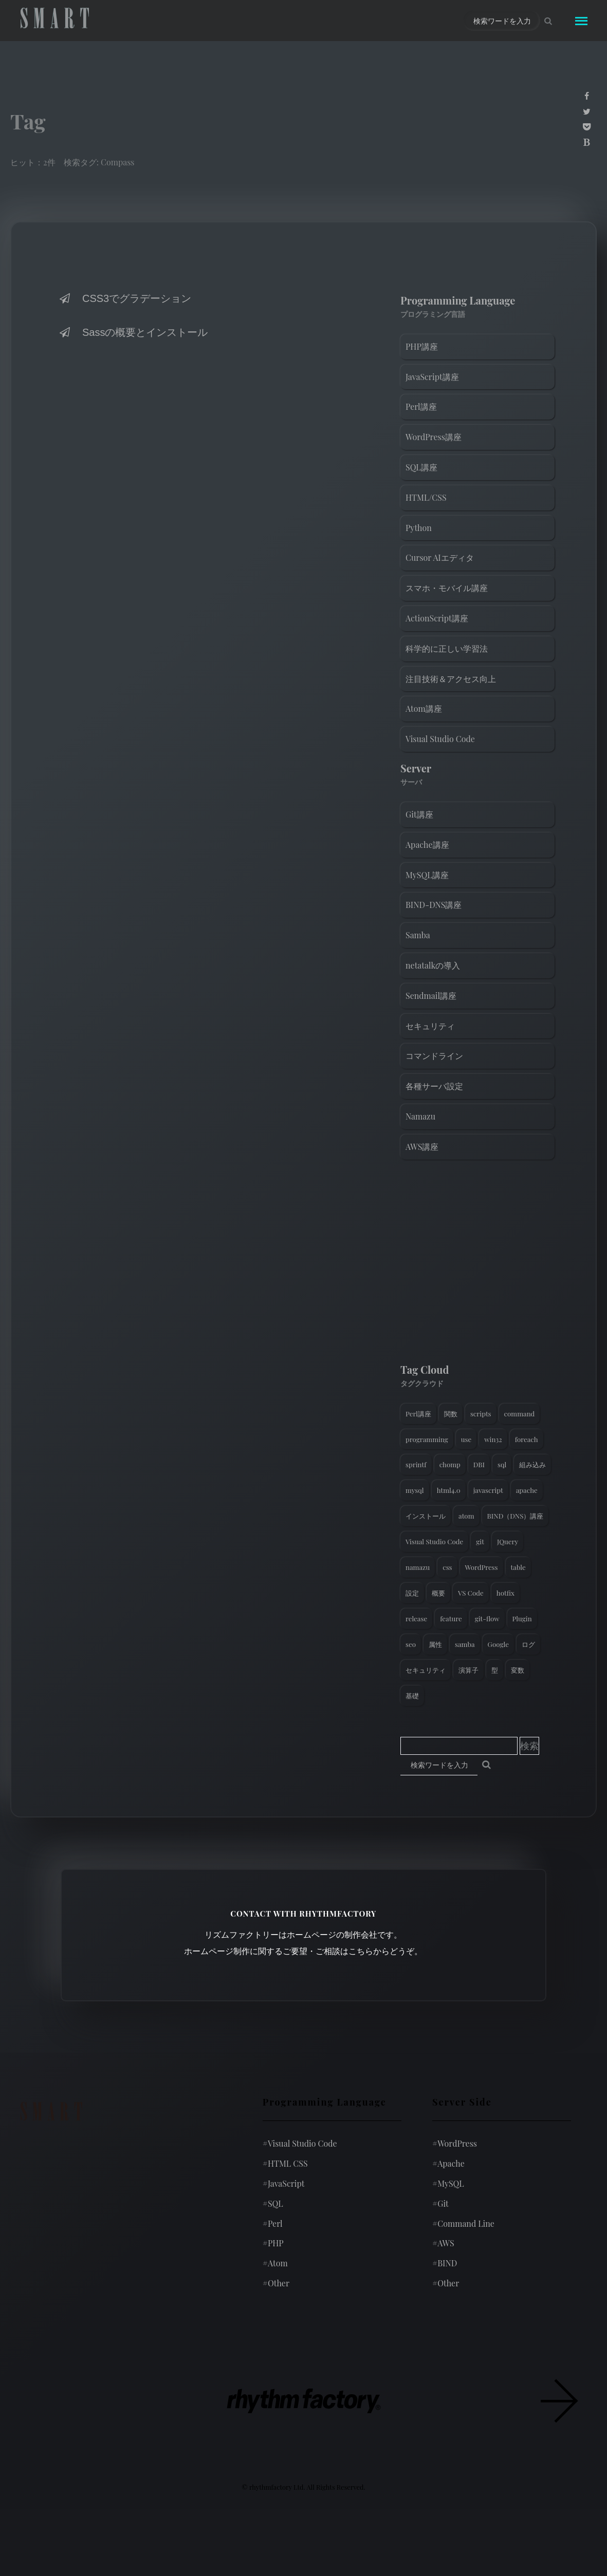 The image size is (607, 2576). I want to click on Other, so click(276, 2283).